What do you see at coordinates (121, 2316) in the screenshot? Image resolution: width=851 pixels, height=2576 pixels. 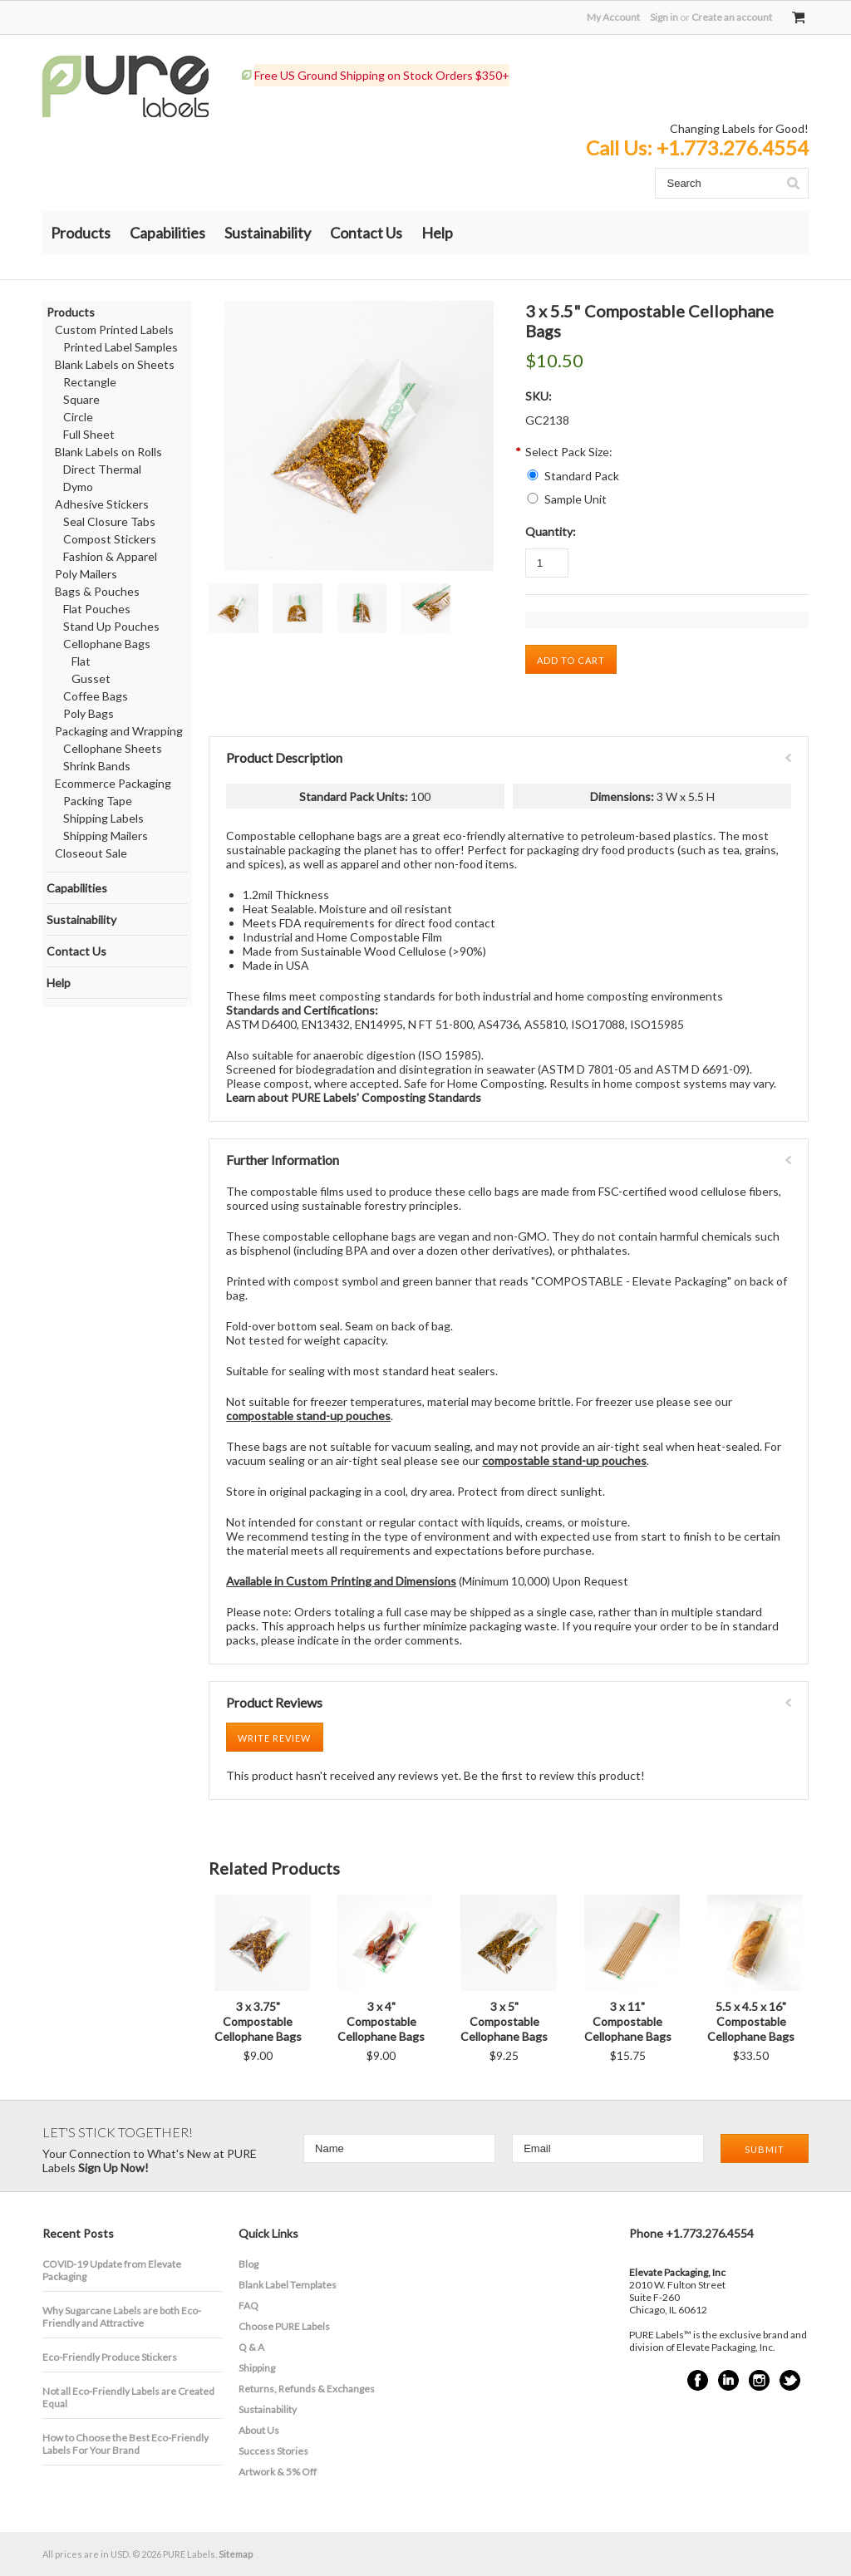 I see `​Why Sugarcane Labels are both Eco-Friendly and Attractive` at bounding box center [121, 2316].